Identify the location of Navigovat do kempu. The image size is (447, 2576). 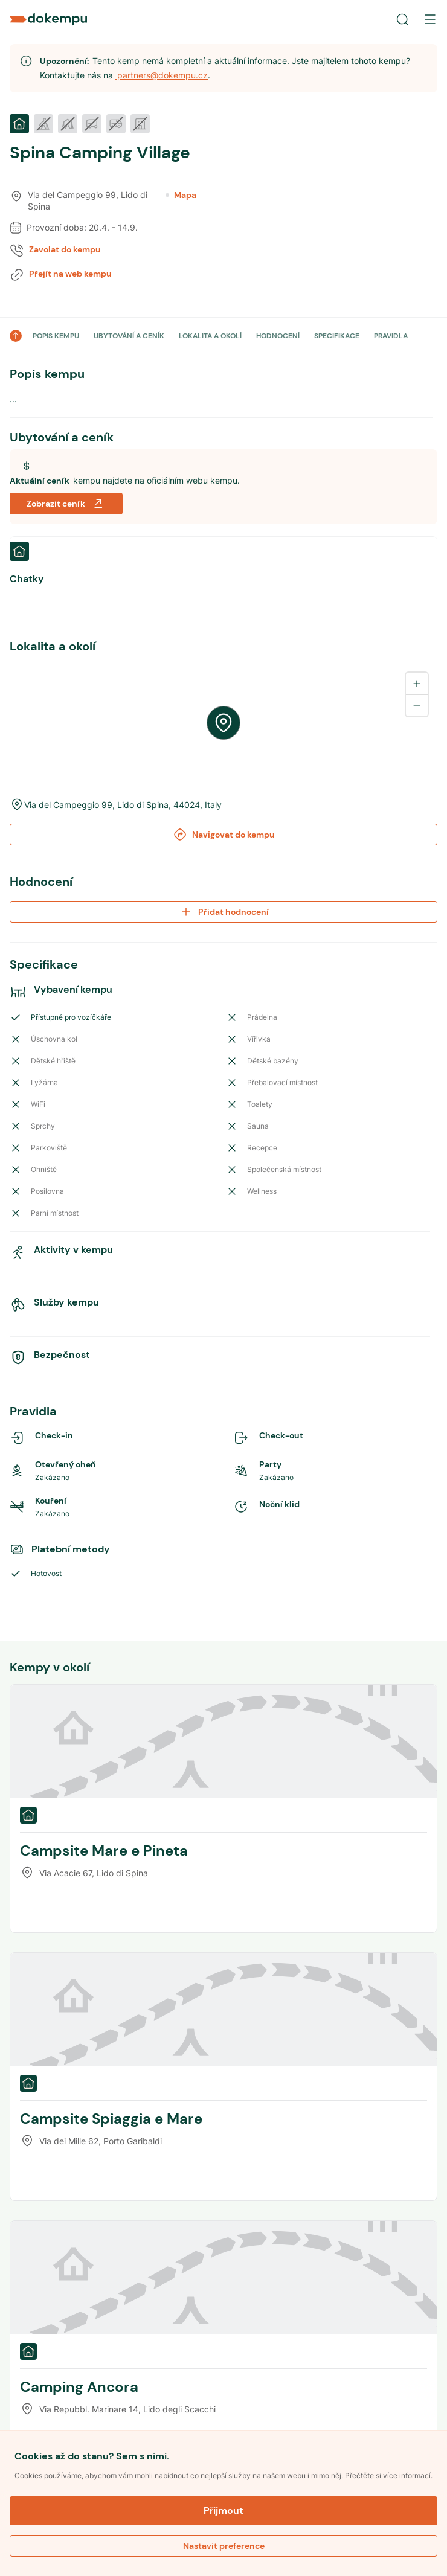
(224, 834).